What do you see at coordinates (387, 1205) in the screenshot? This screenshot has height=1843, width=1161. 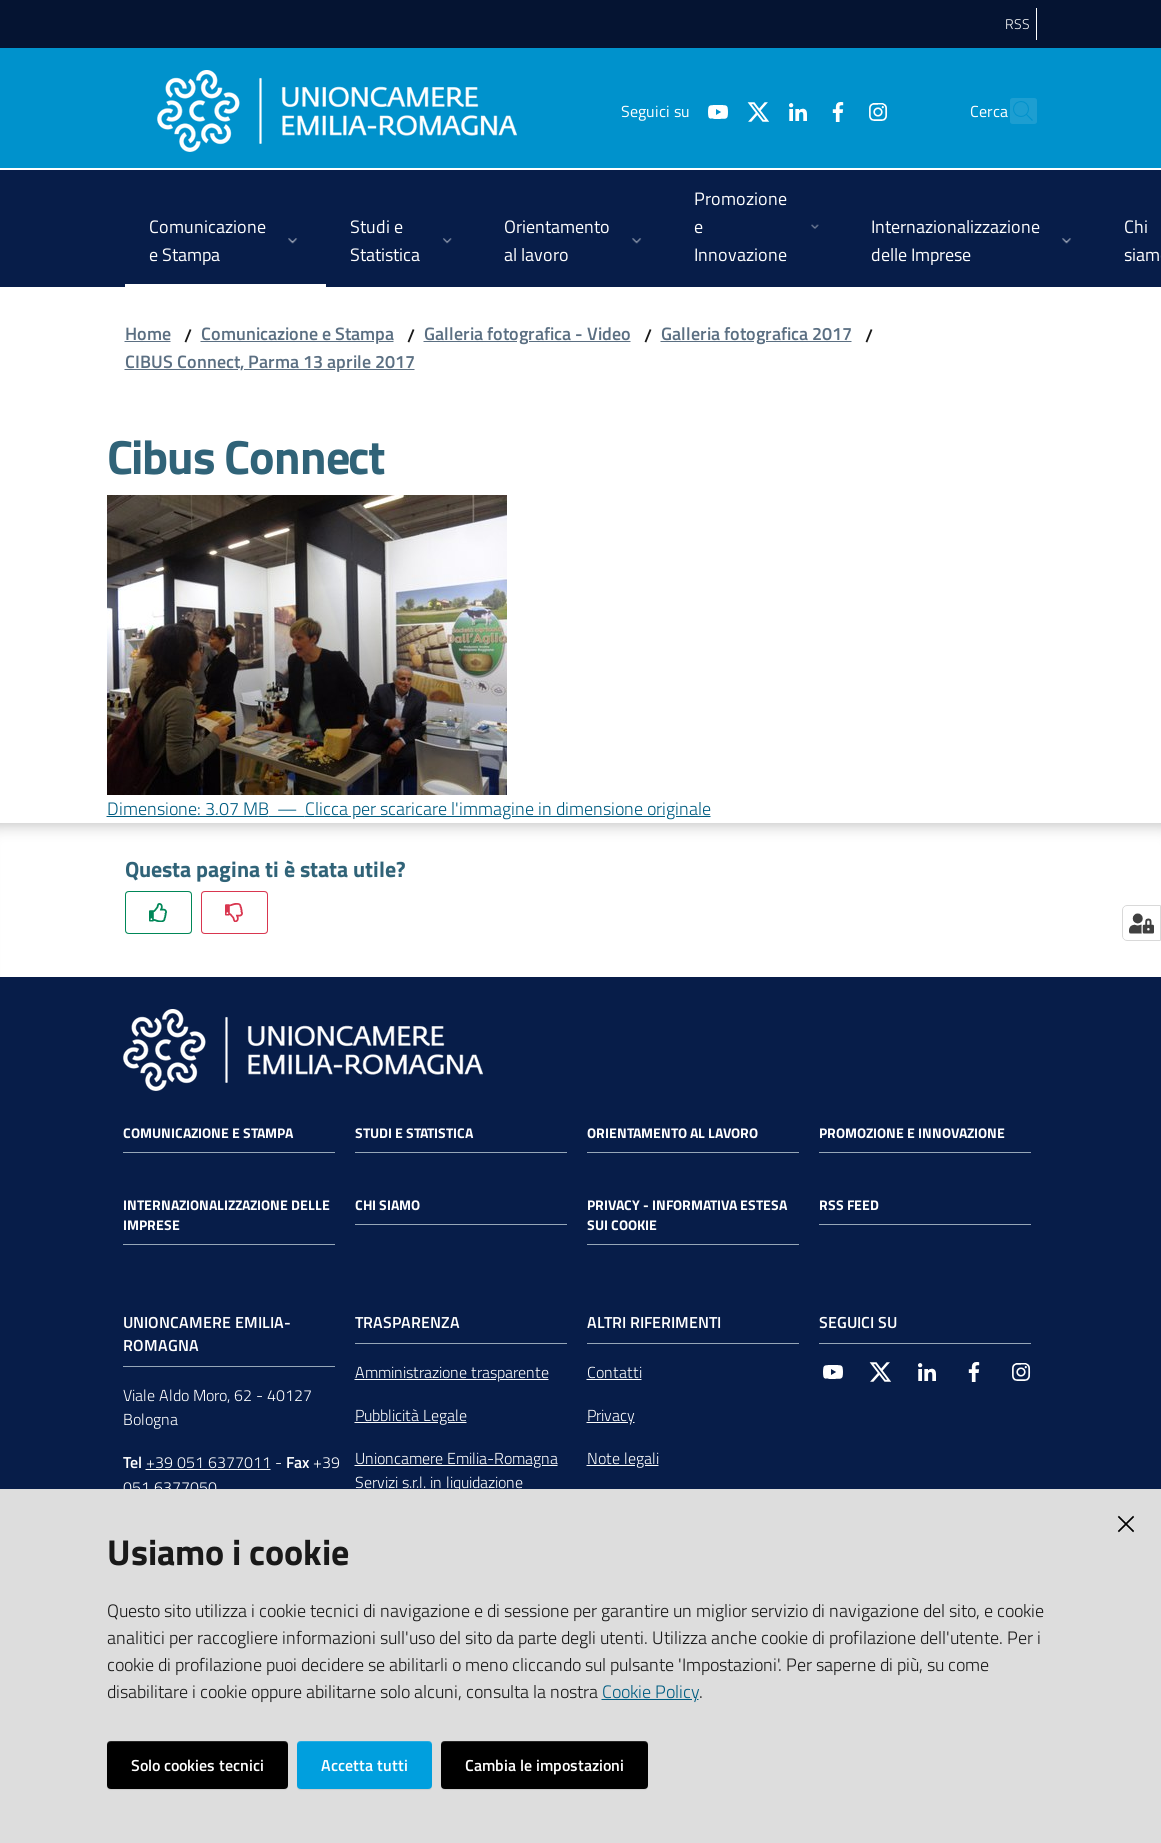 I see `Chi siamo` at bounding box center [387, 1205].